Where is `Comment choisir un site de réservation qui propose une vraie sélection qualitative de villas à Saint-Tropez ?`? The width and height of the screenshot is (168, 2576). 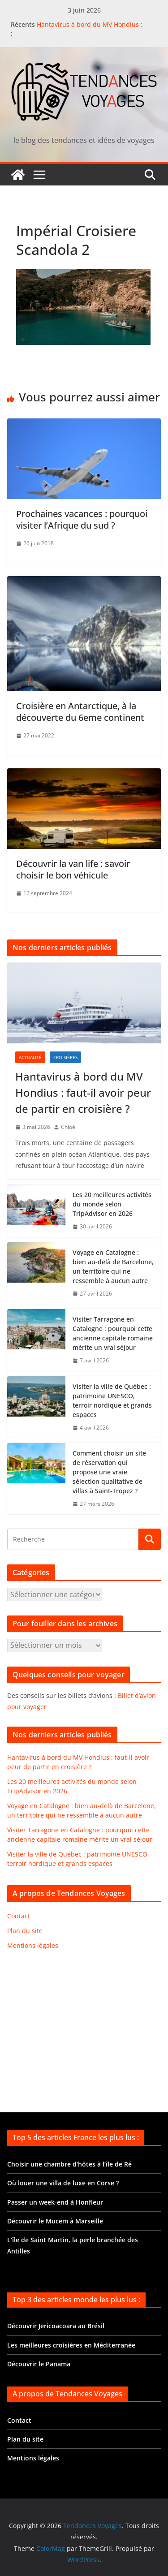
Comment choisir un site de réservation qui propose une vraie sélection qualitative de villas à Saint-Tropez ? is located at coordinates (109, 1472).